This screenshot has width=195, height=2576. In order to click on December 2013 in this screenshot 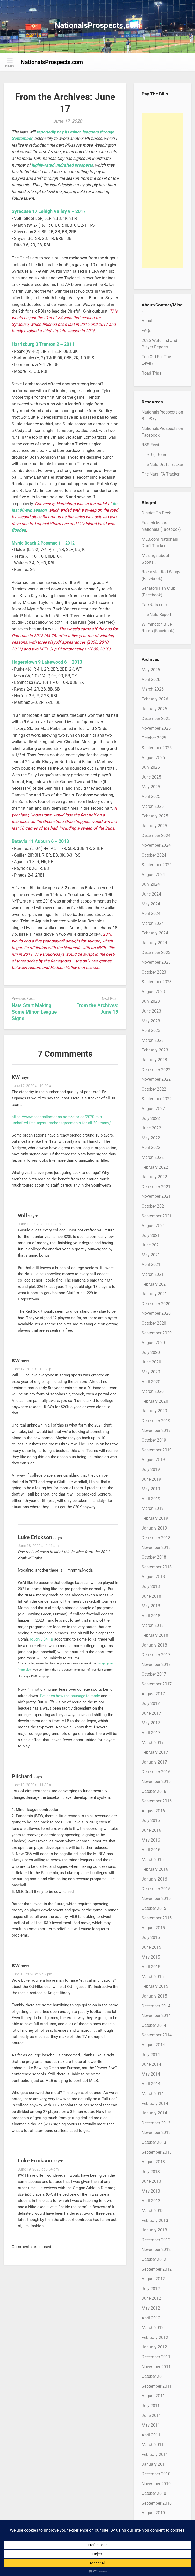, I will do `click(156, 2122)`.